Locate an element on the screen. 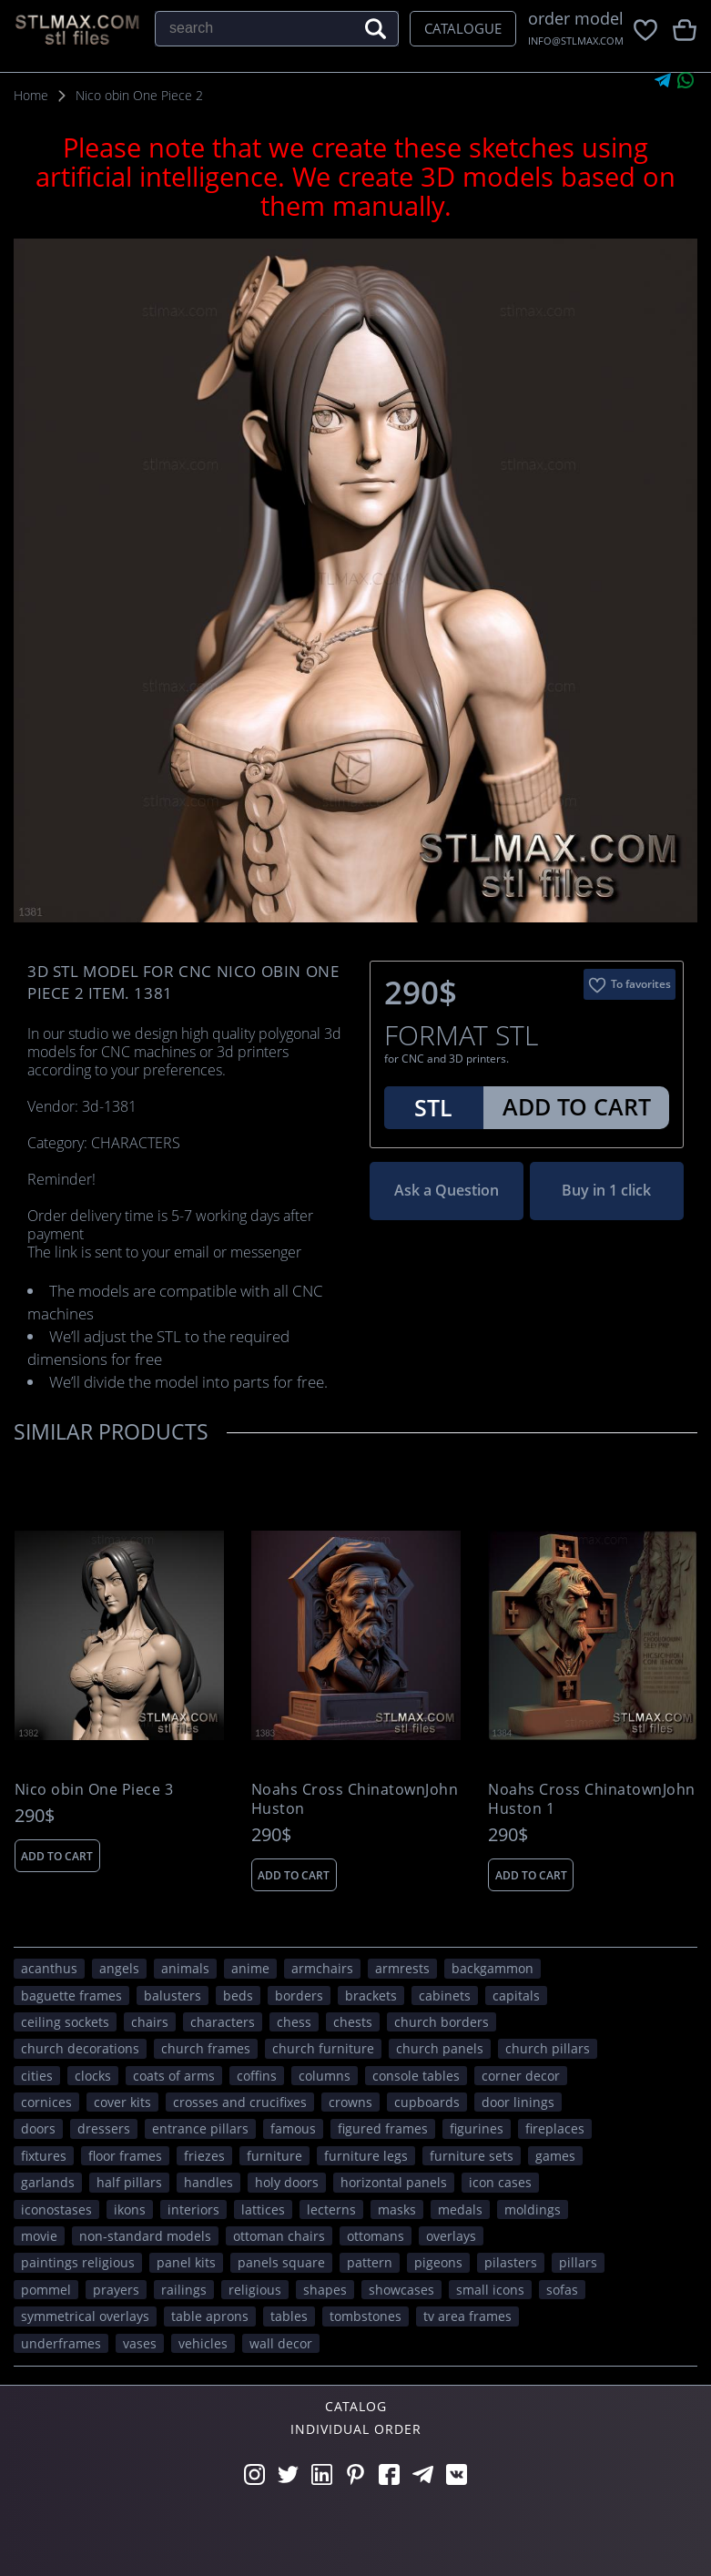 This screenshot has height=2576, width=711. moldings is located at coordinates (532, 2209).